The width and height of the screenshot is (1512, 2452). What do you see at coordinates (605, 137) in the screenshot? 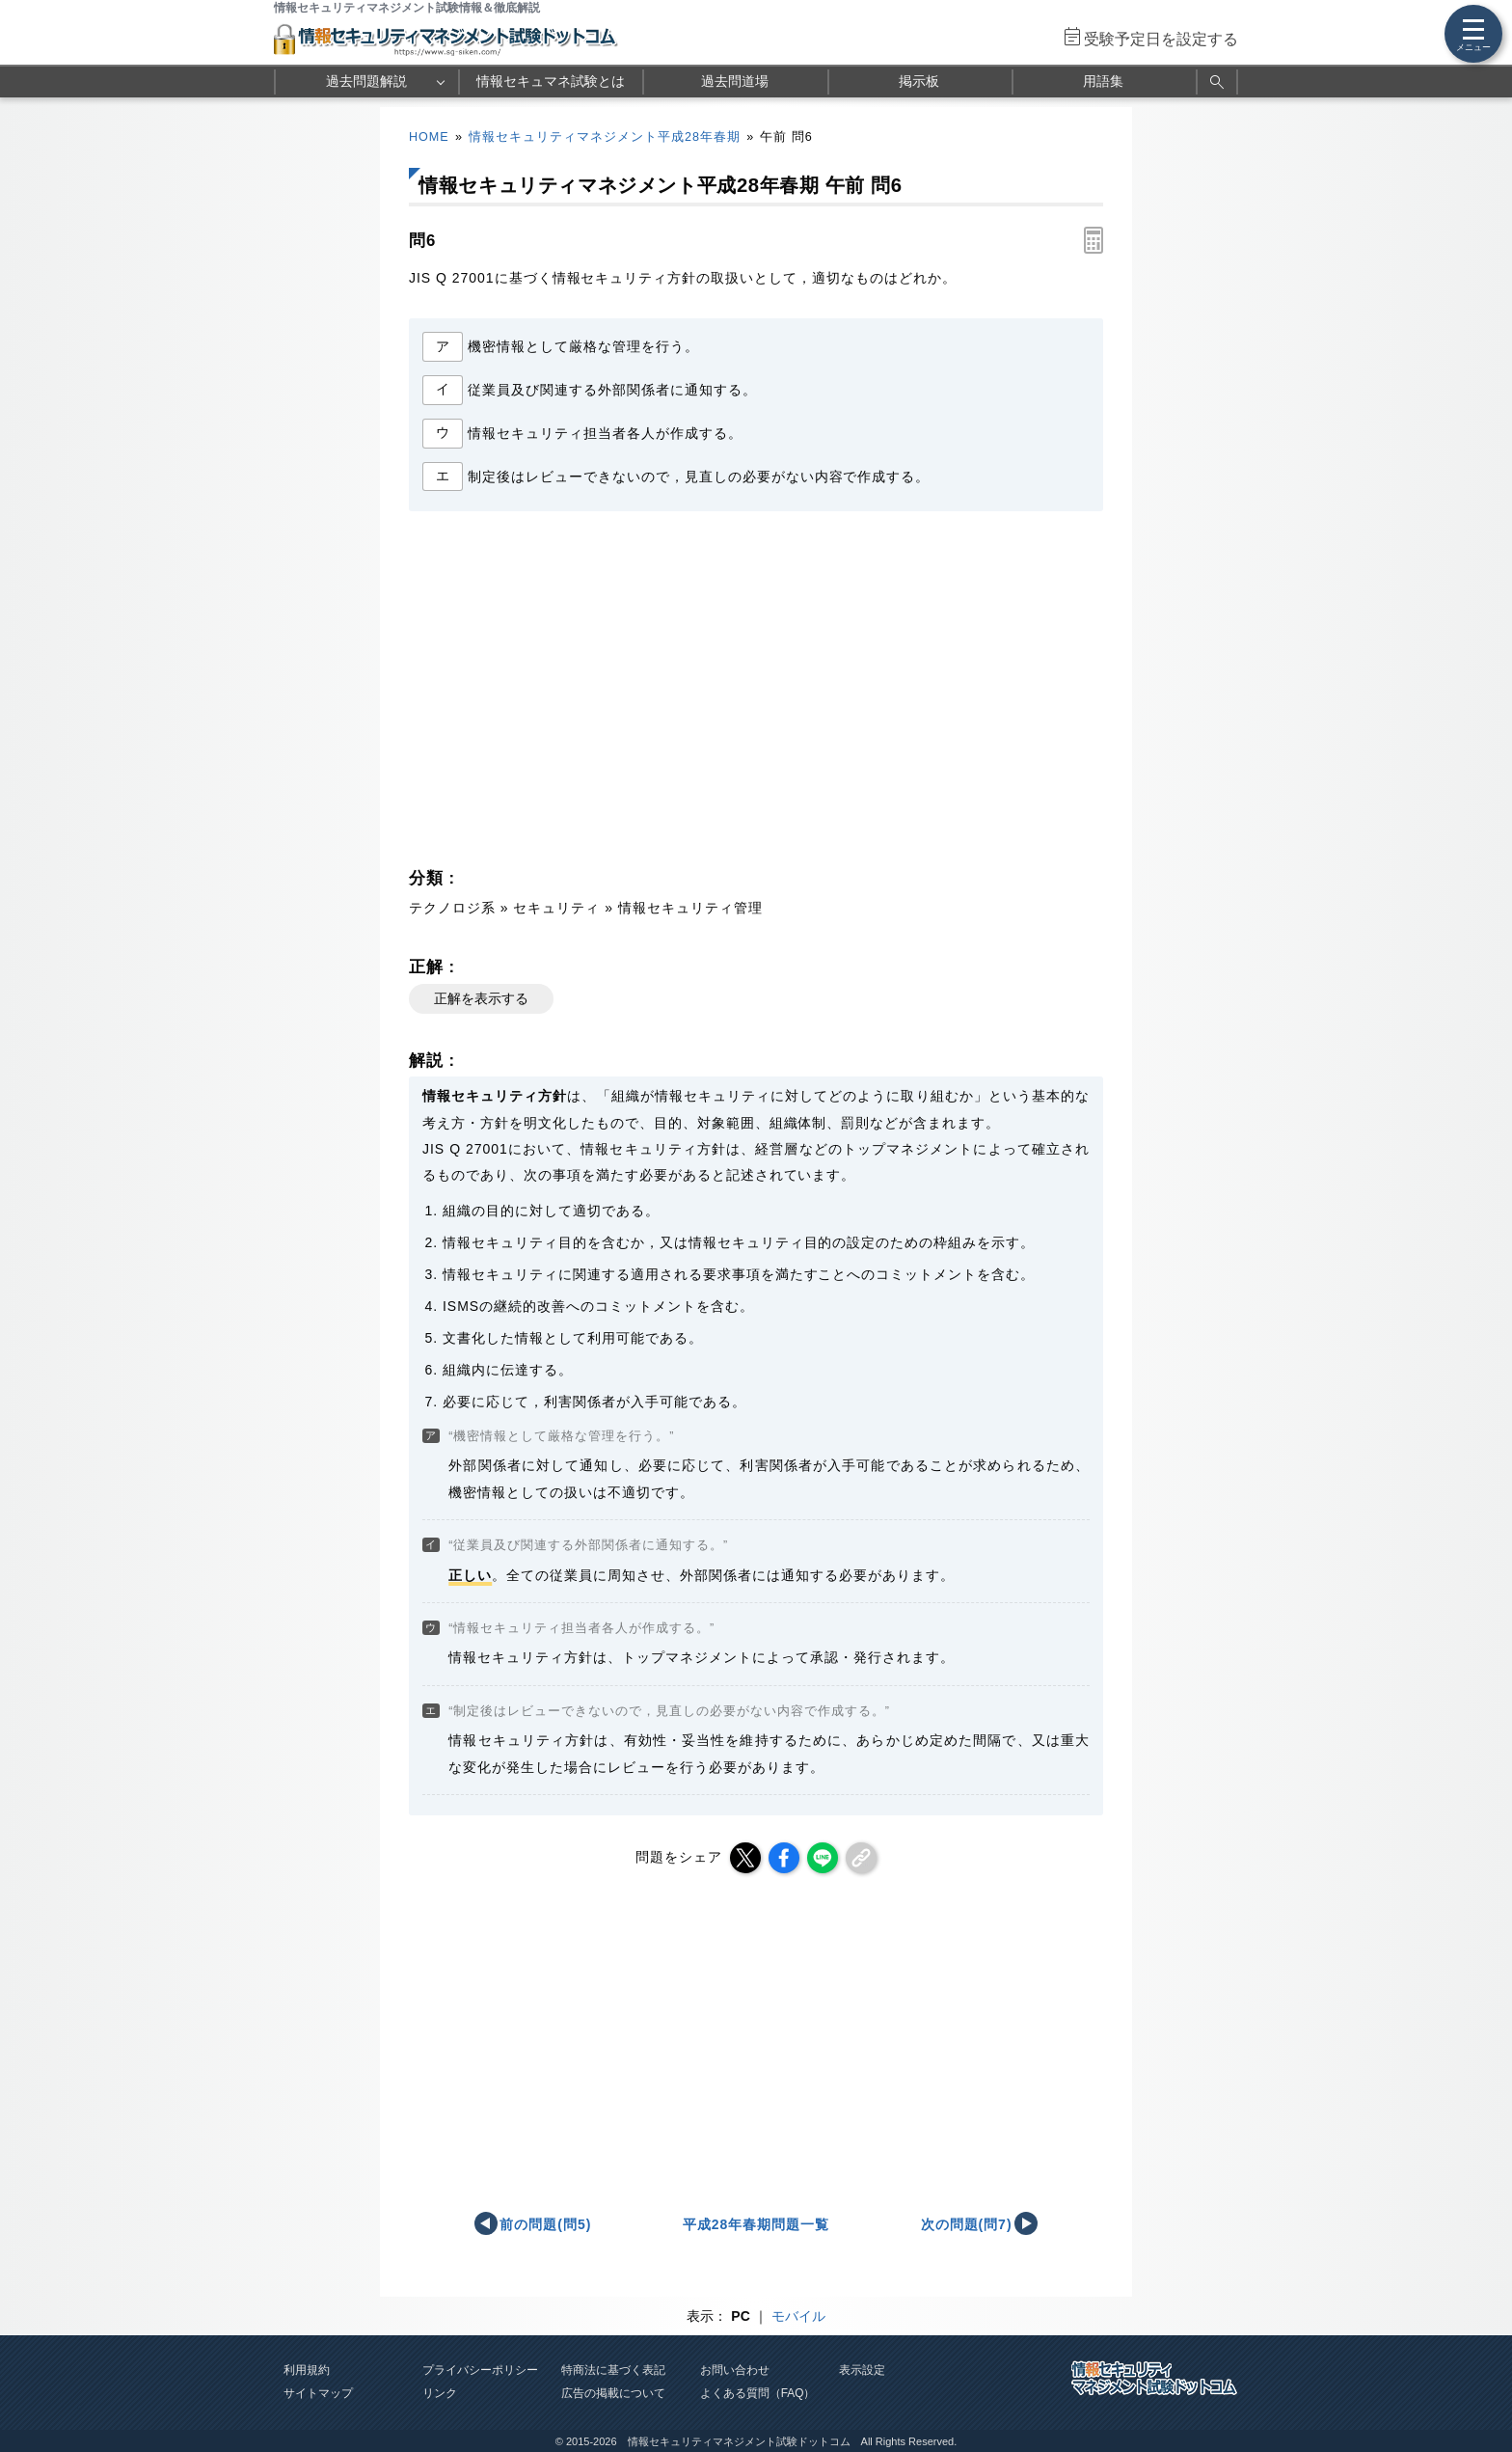
I see `情報セキュリティマネジメント平成28年春期` at bounding box center [605, 137].